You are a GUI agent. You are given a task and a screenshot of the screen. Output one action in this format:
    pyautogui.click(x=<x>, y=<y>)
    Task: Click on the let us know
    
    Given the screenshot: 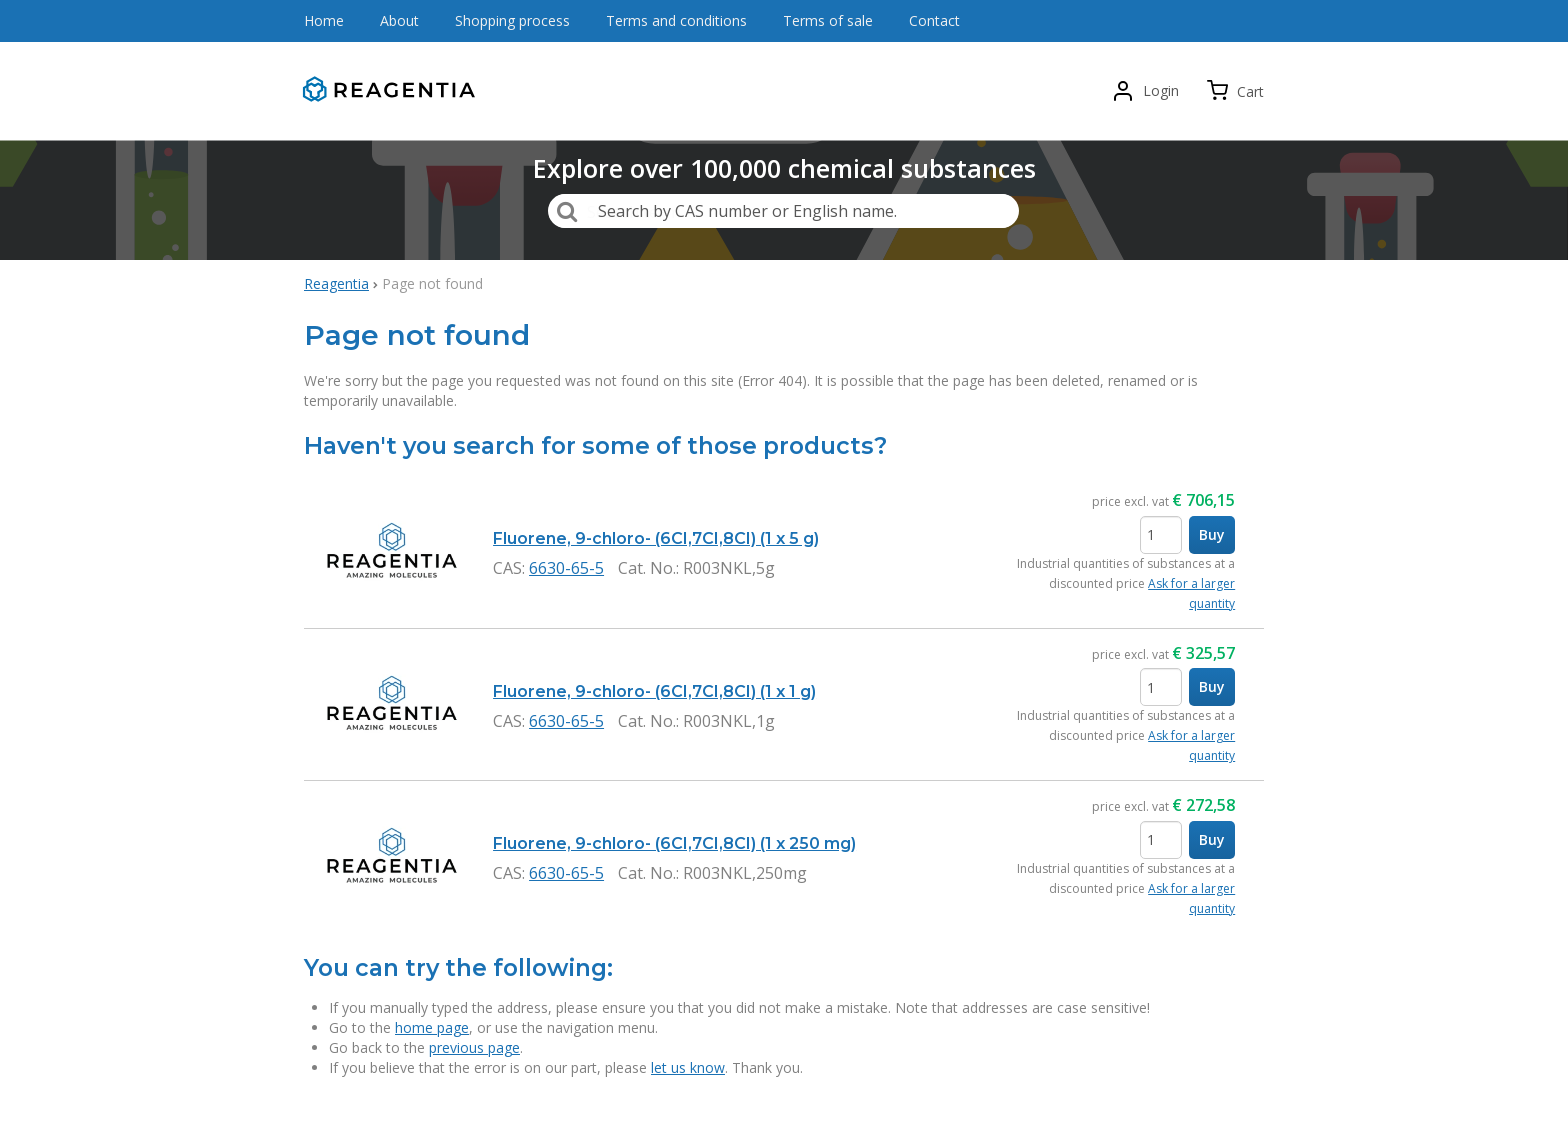 What is the action you would take?
    pyautogui.click(x=688, y=1067)
    